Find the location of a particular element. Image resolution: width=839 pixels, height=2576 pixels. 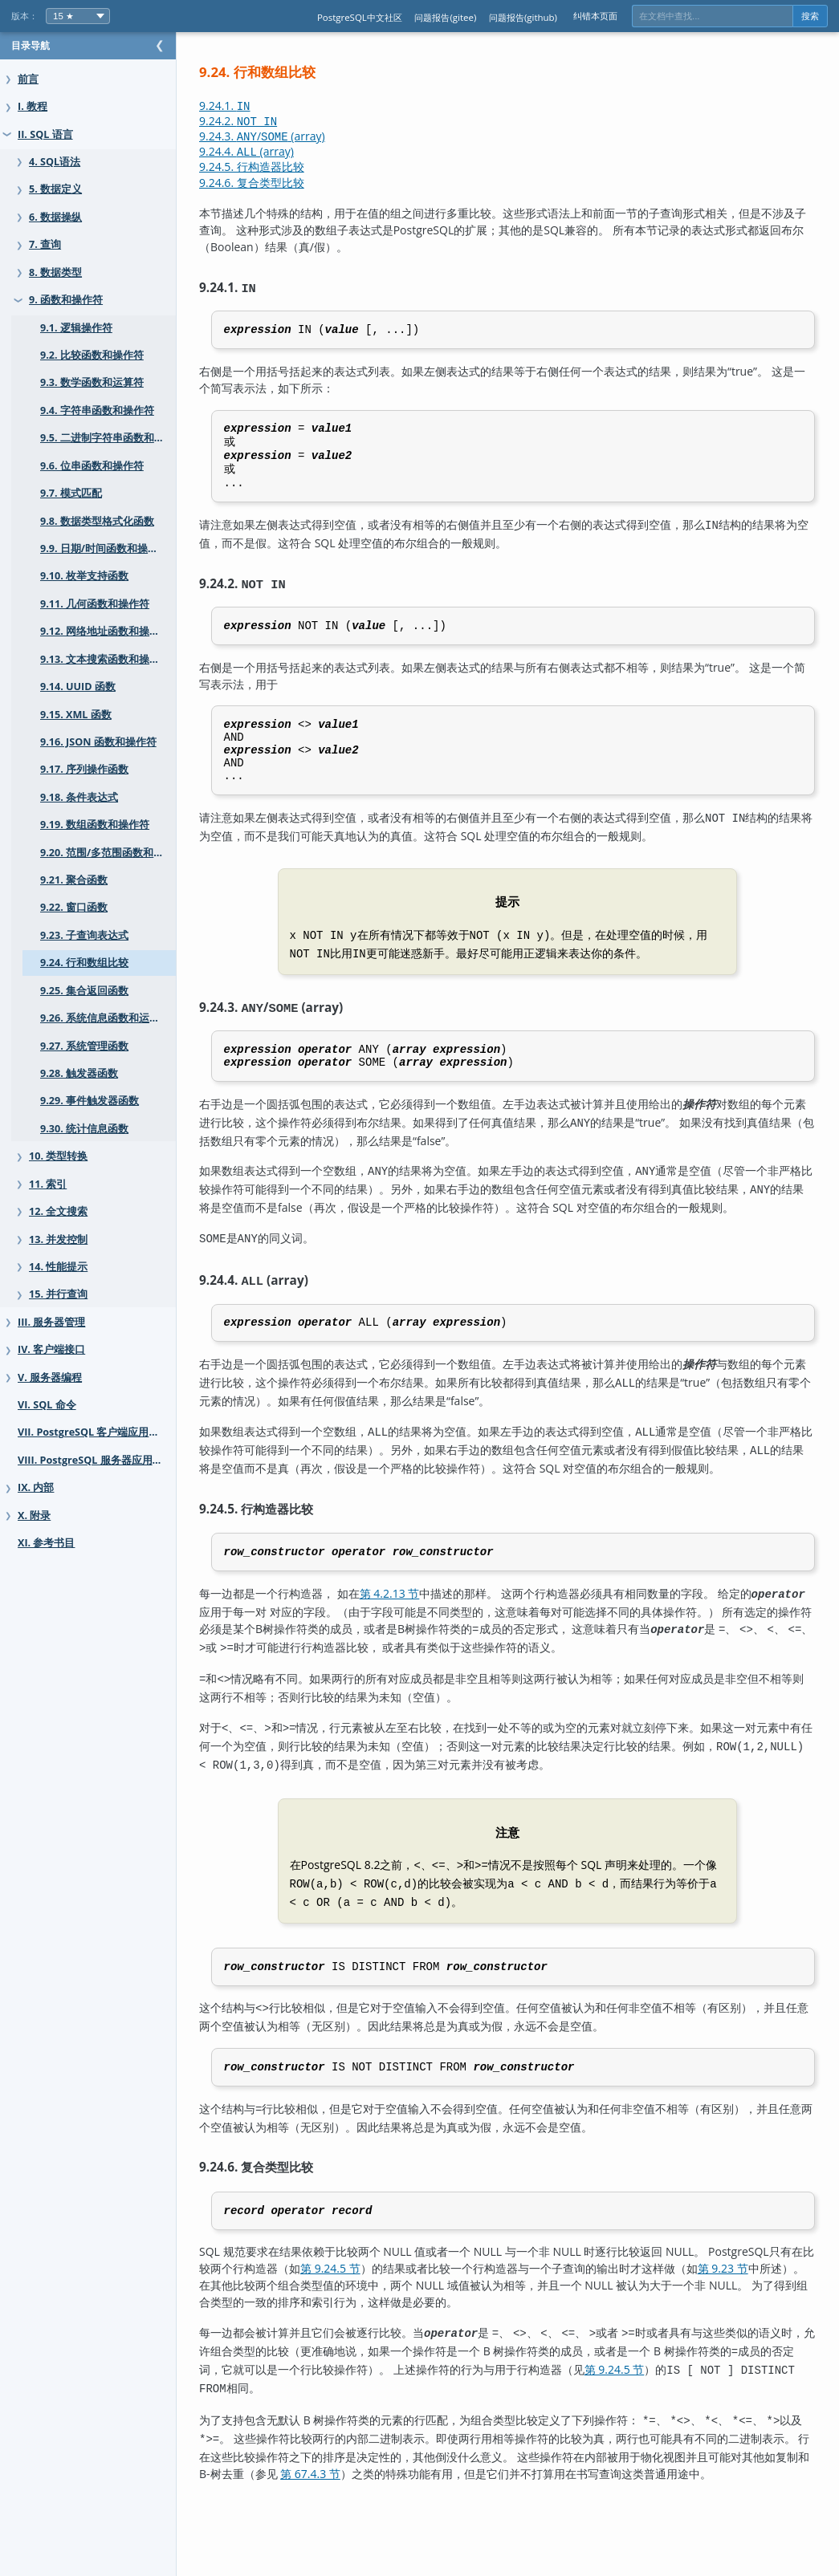

9.24. 行和数组比较 is located at coordinates (84, 962).